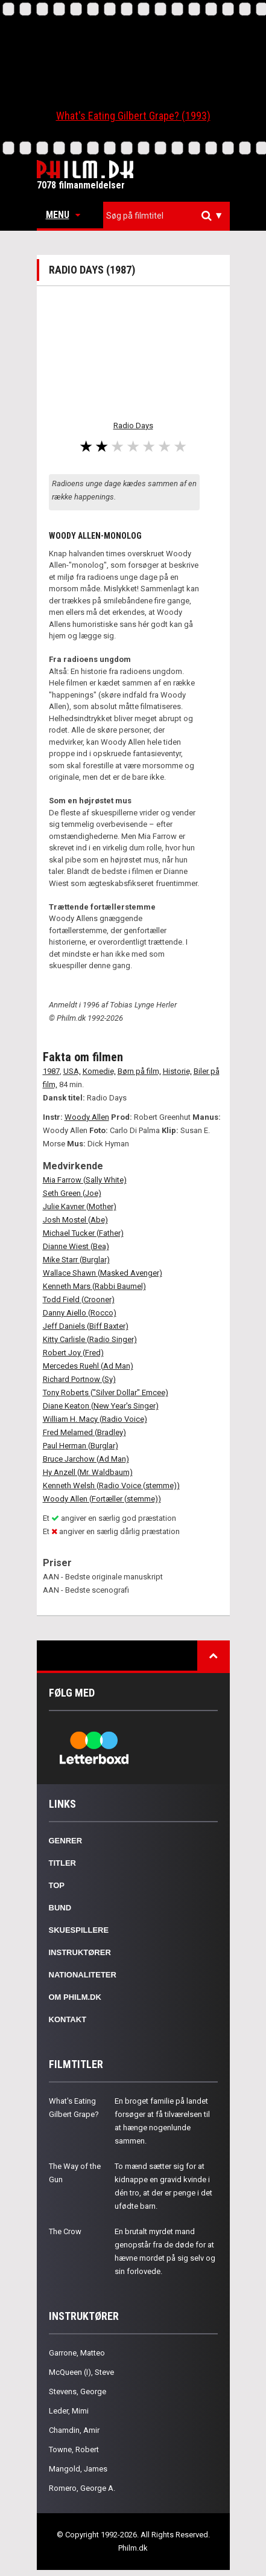 This screenshot has width=266, height=2576. What do you see at coordinates (87, 1117) in the screenshot?
I see `Woody Allen` at bounding box center [87, 1117].